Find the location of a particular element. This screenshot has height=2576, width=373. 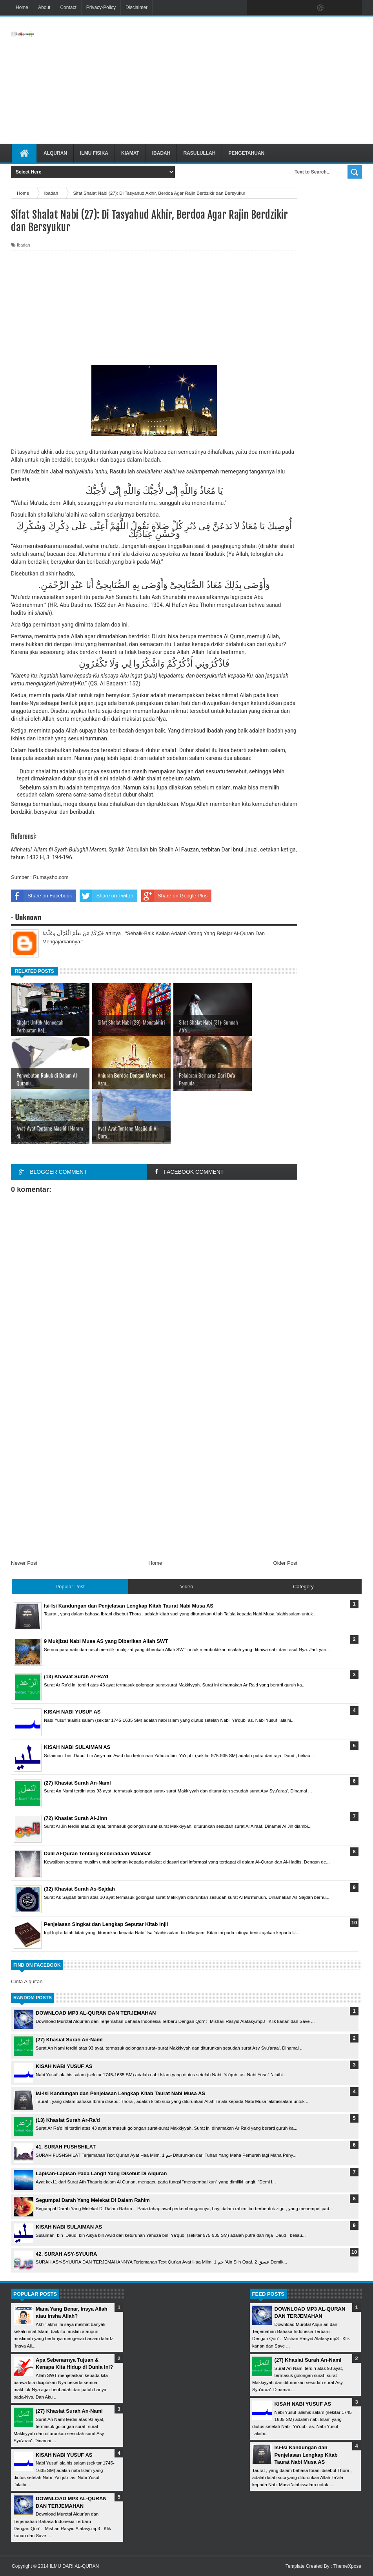

About is located at coordinates (44, 7).